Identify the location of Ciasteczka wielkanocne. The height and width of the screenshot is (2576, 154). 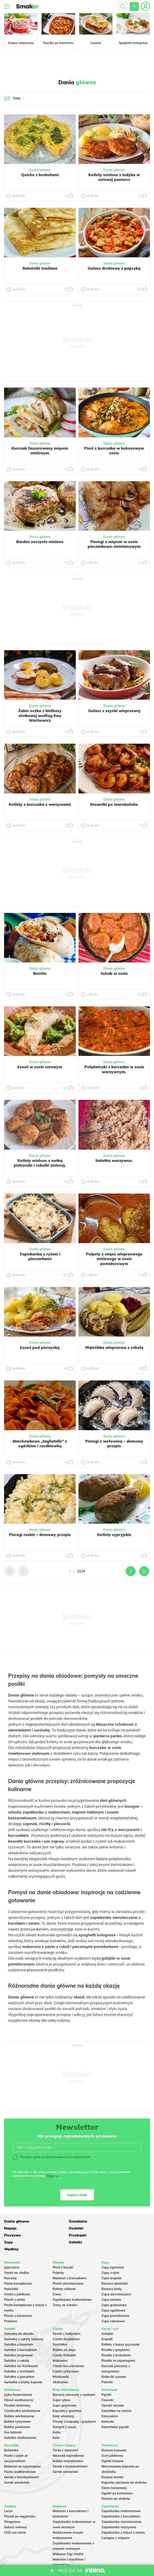
(22, 2396).